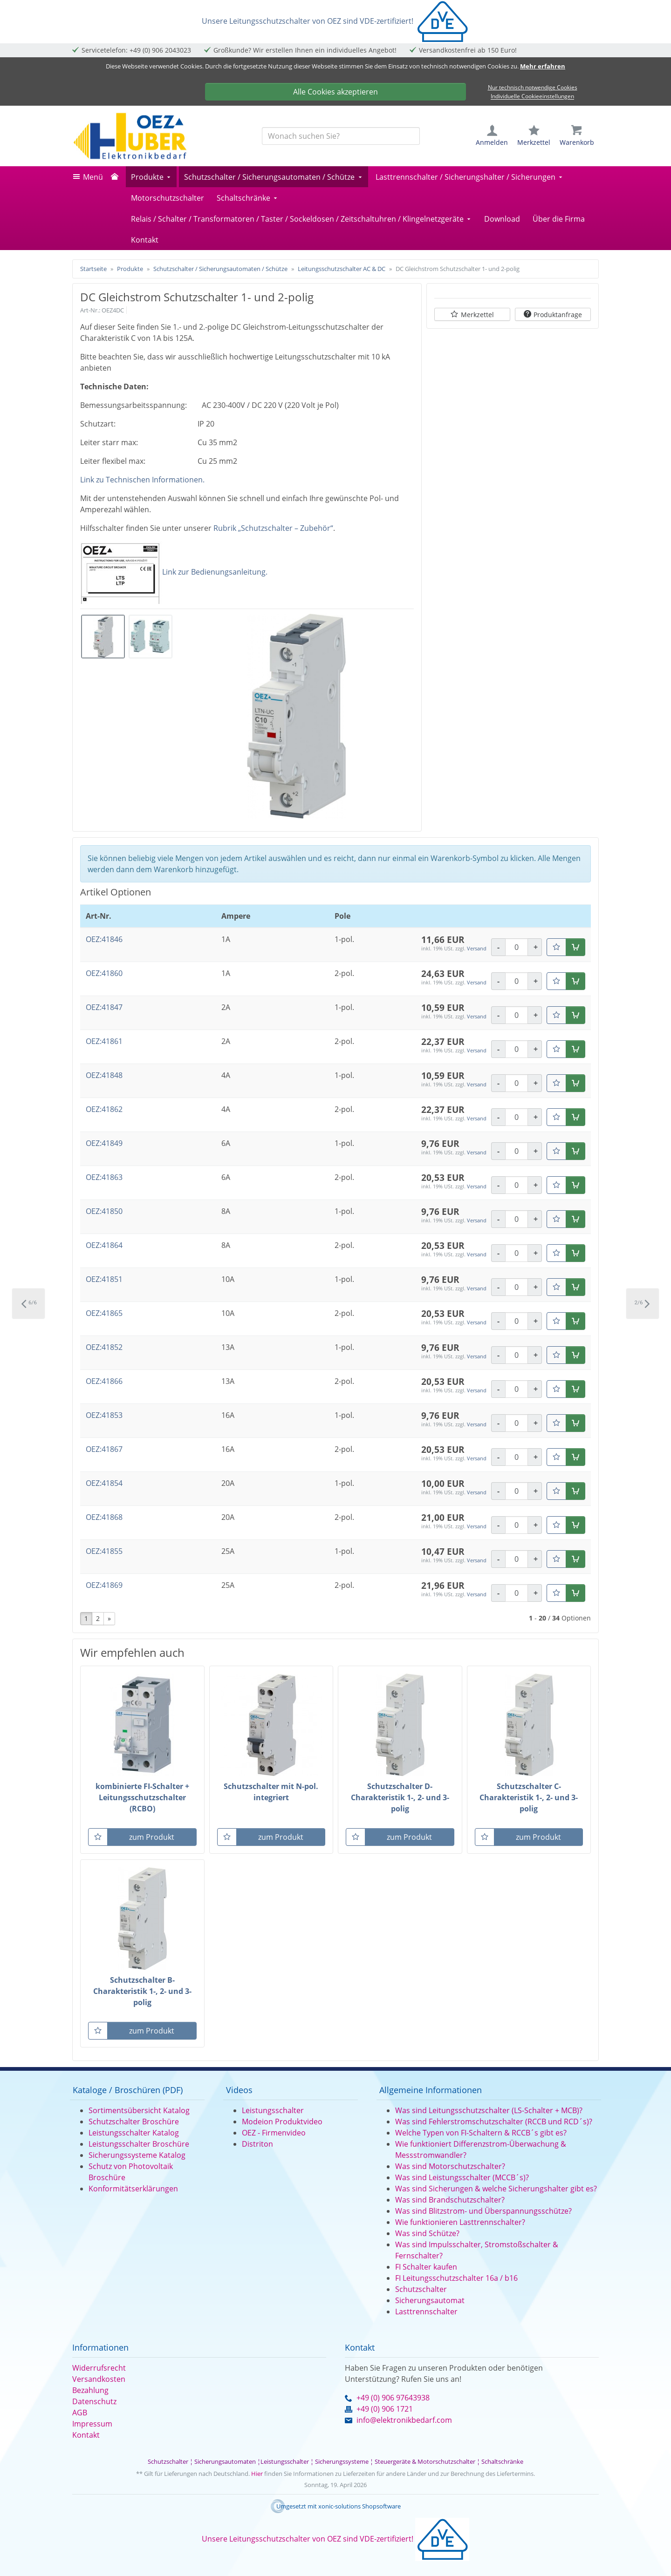 Image resolution: width=671 pixels, height=2576 pixels. Describe the element at coordinates (104, 1415) in the screenshot. I see `OEZ:41853` at that location.